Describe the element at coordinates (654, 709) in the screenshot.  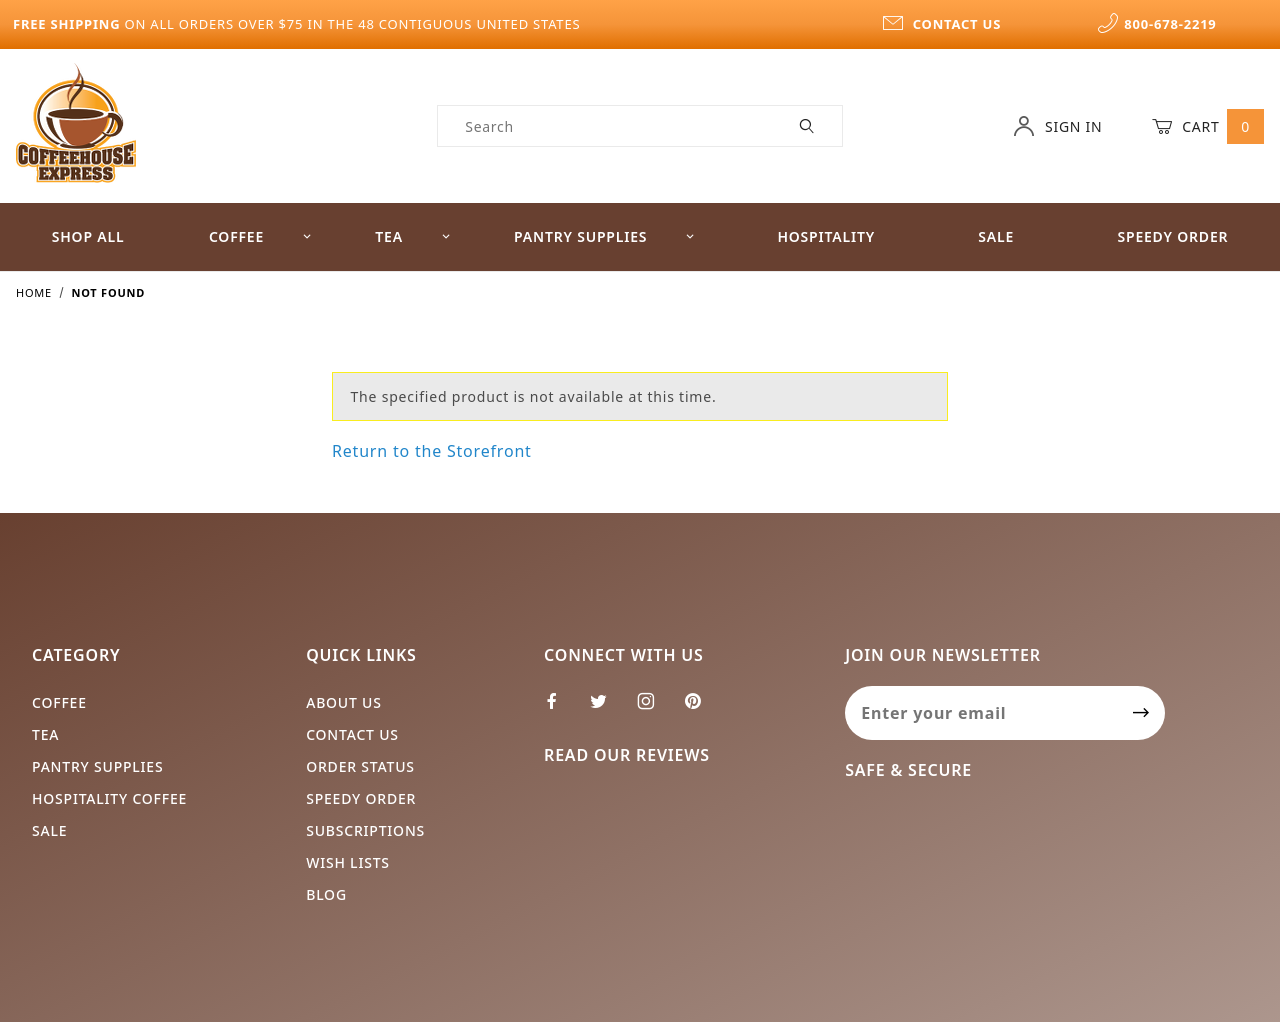
I see `[Instagram]` at that location.